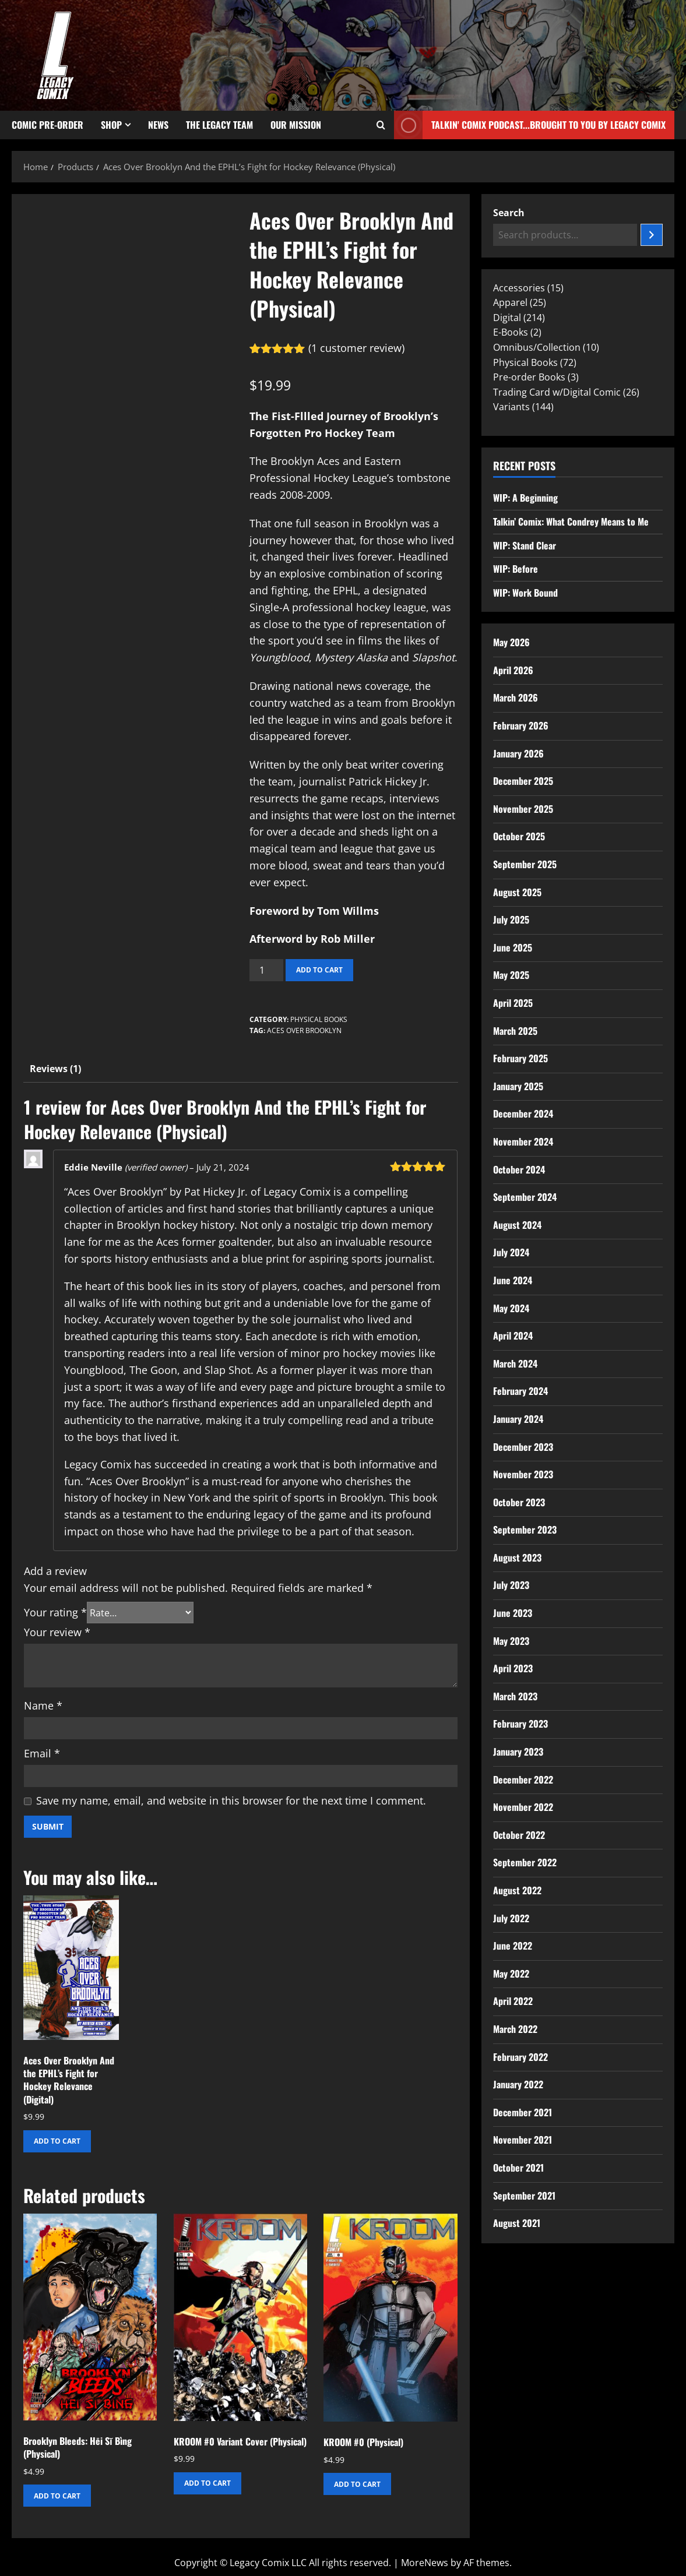 This screenshot has height=2576, width=686. Describe the element at coordinates (525, 498) in the screenshot. I see `WIP: A Beginning` at that location.